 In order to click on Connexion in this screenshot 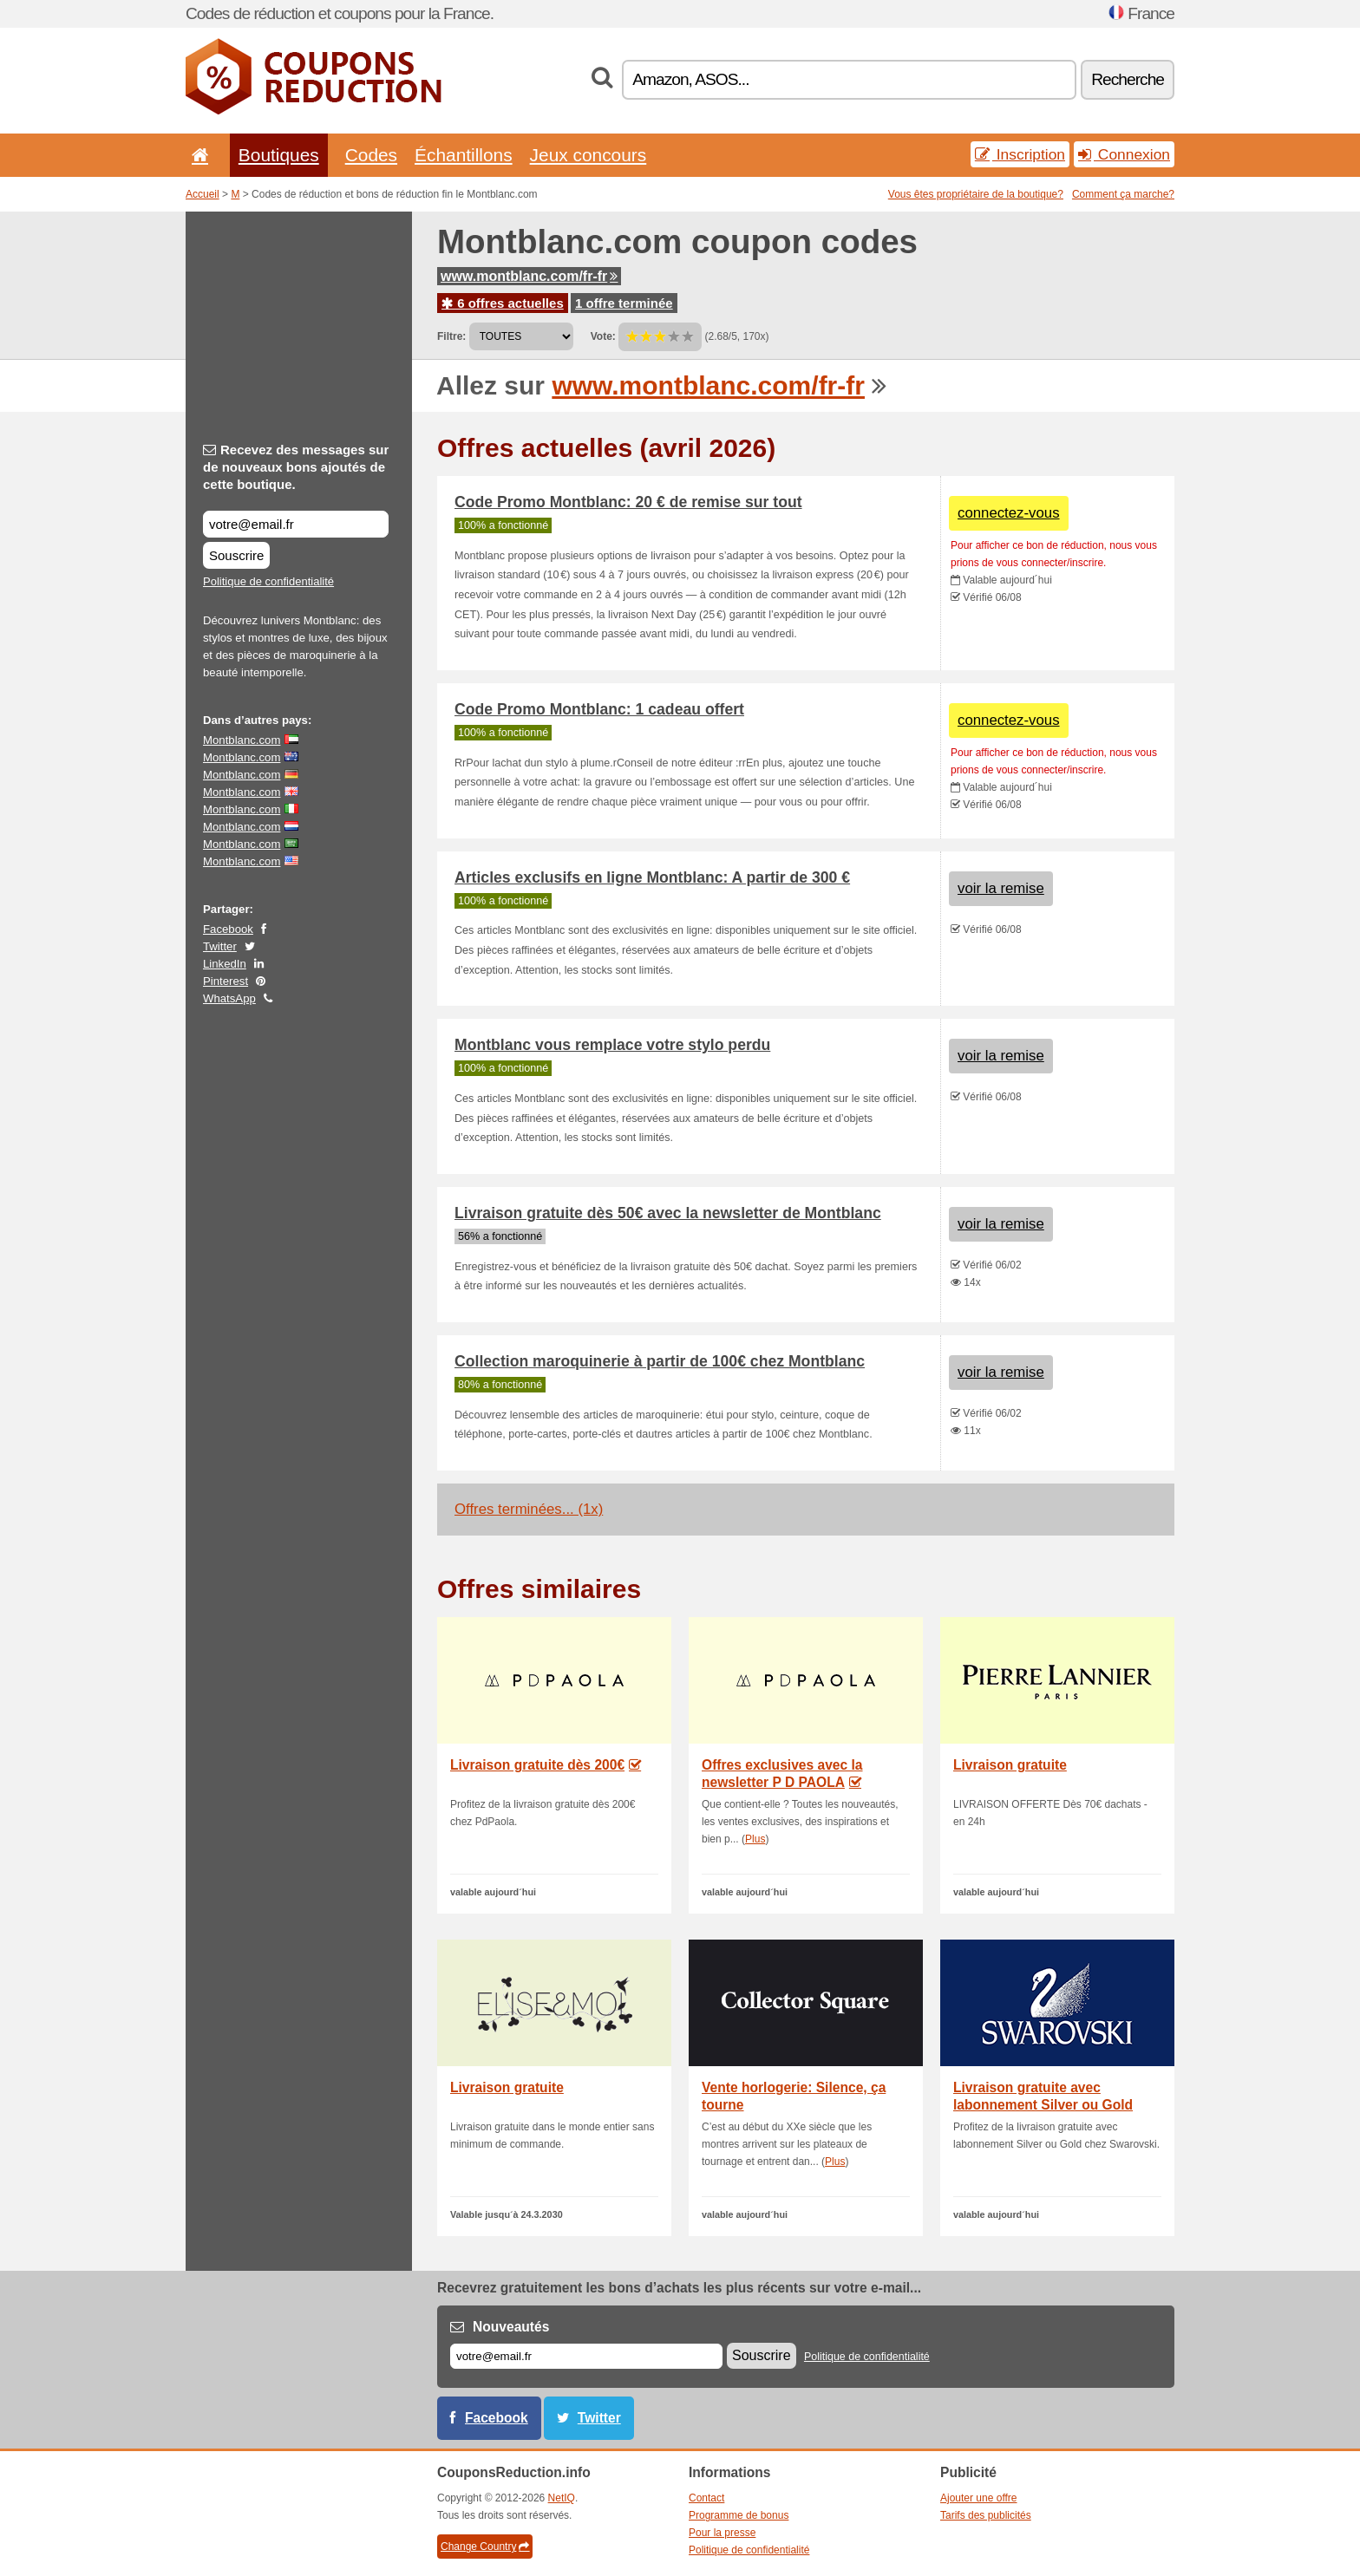, I will do `click(1124, 154)`.